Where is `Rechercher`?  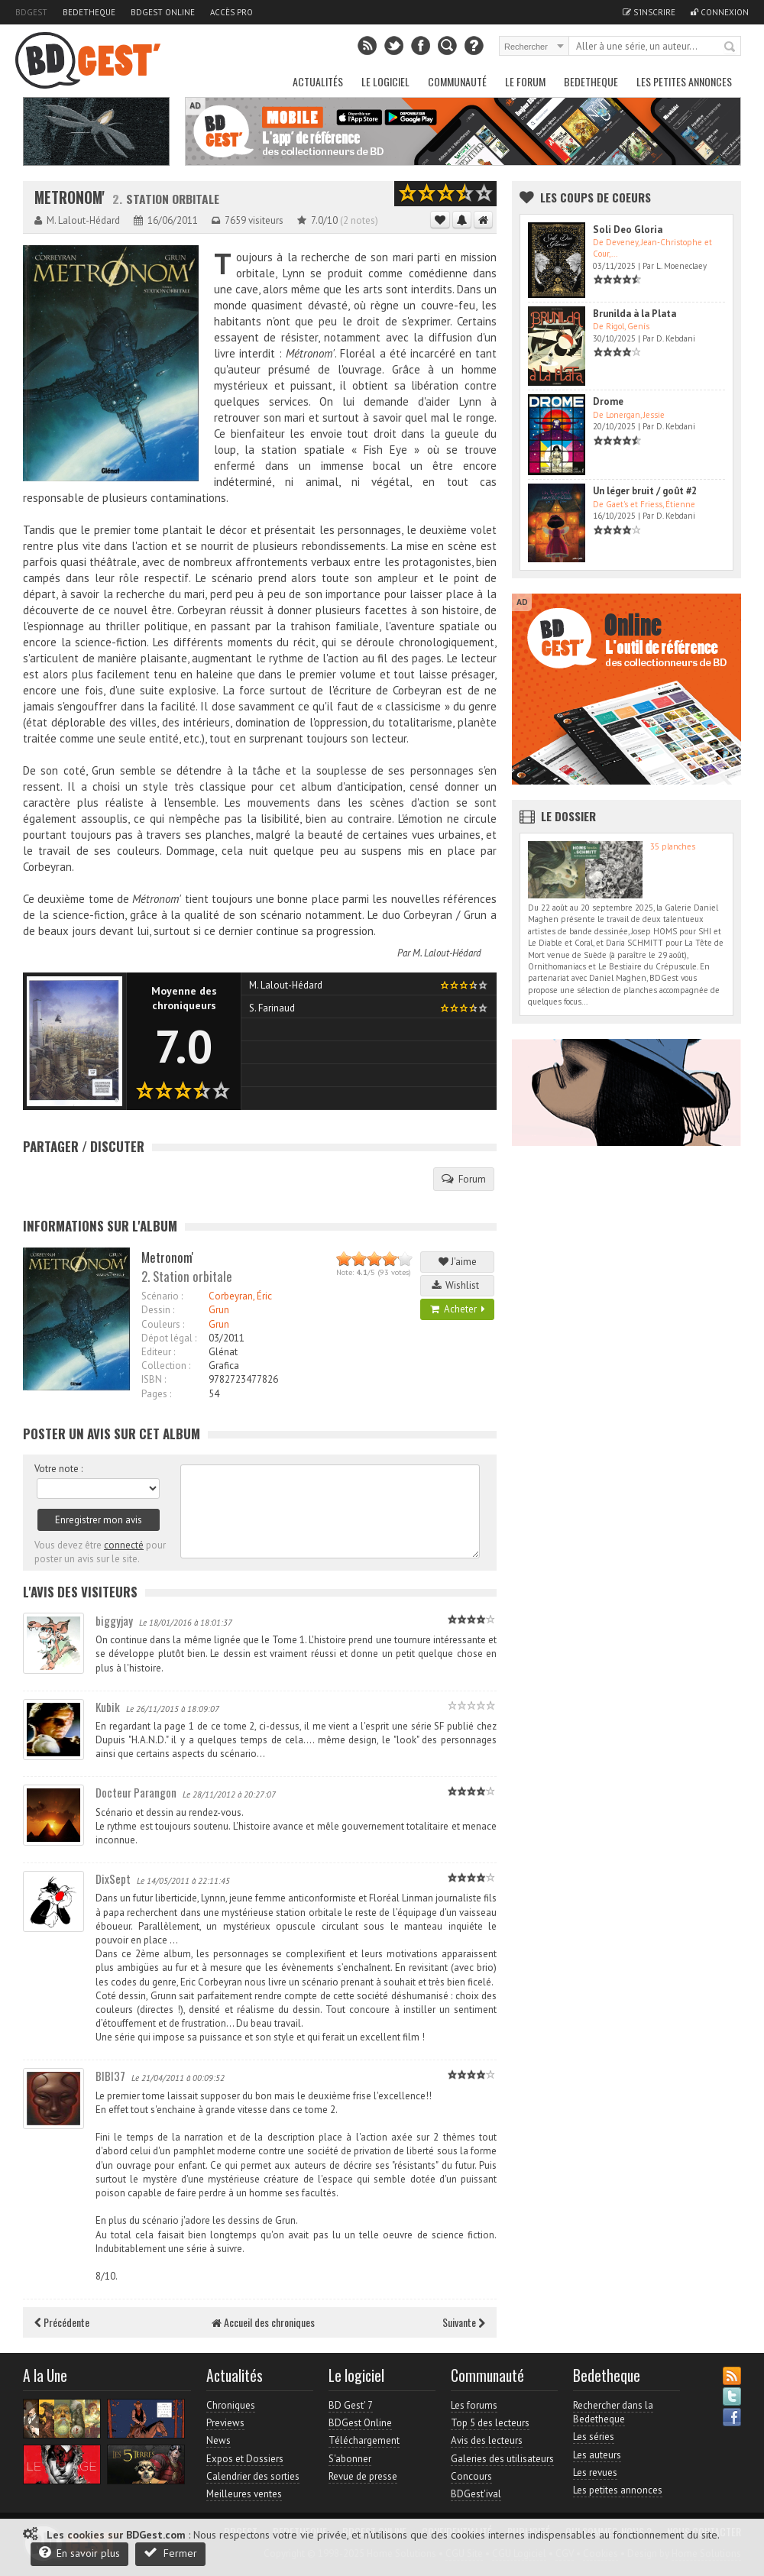 Rechercher is located at coordinates (730, 47).